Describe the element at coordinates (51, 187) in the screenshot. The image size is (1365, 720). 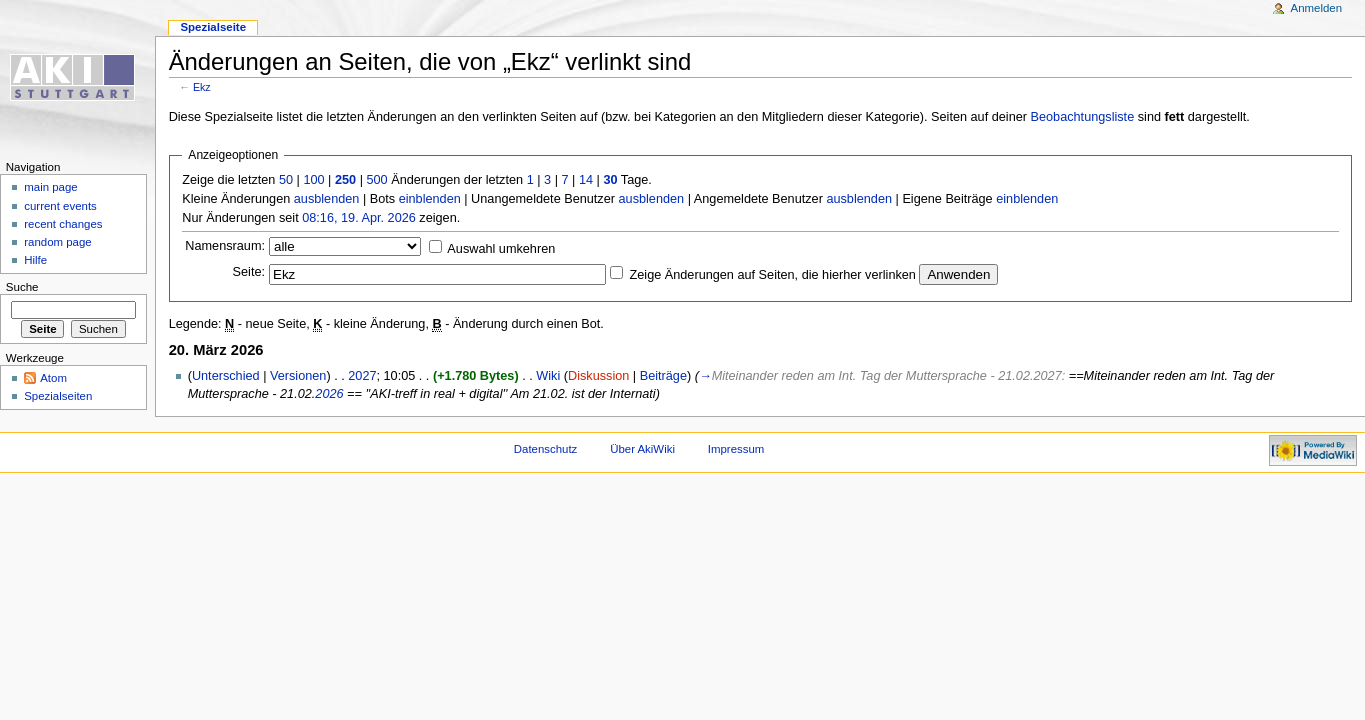
I see `main page` at that location.